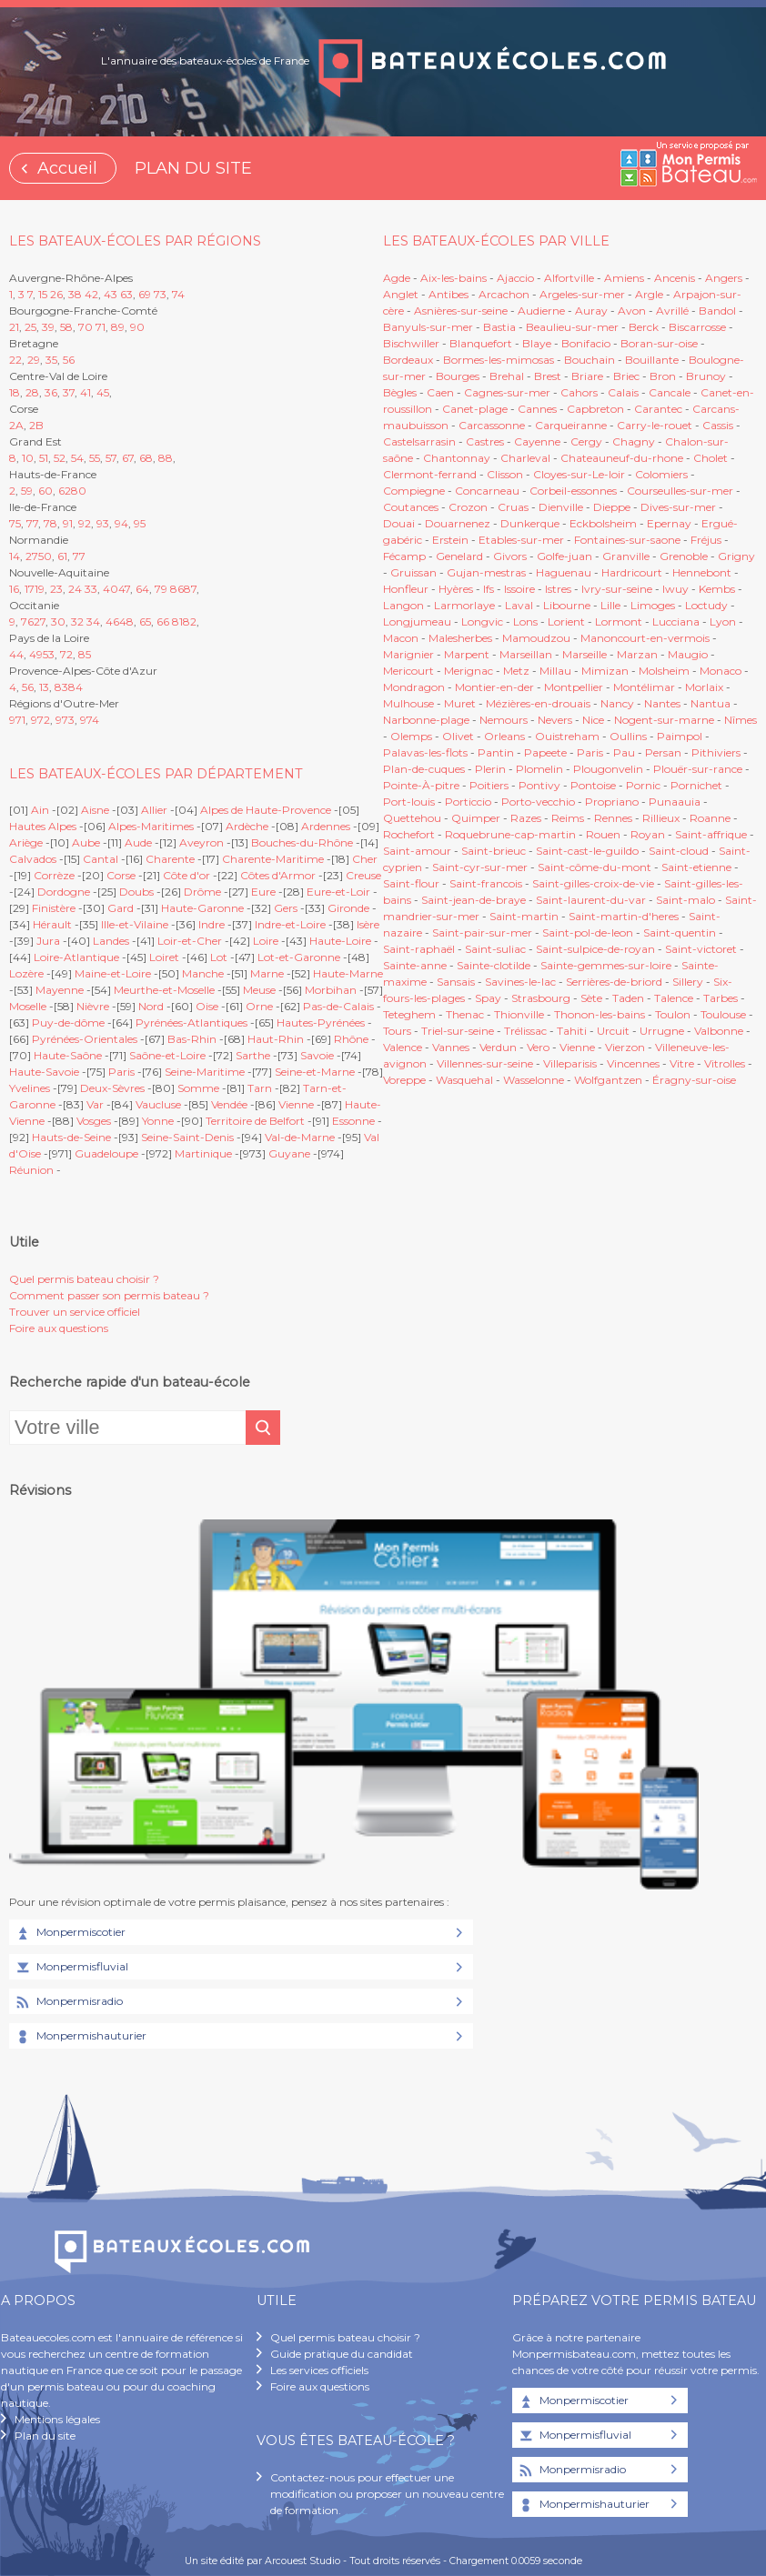 The height and width of the screenshot is (2576, 766). What do you see at coordinates (566, 605) in the screenshot?
I see `Libourne` at bounding box center [566, 605].